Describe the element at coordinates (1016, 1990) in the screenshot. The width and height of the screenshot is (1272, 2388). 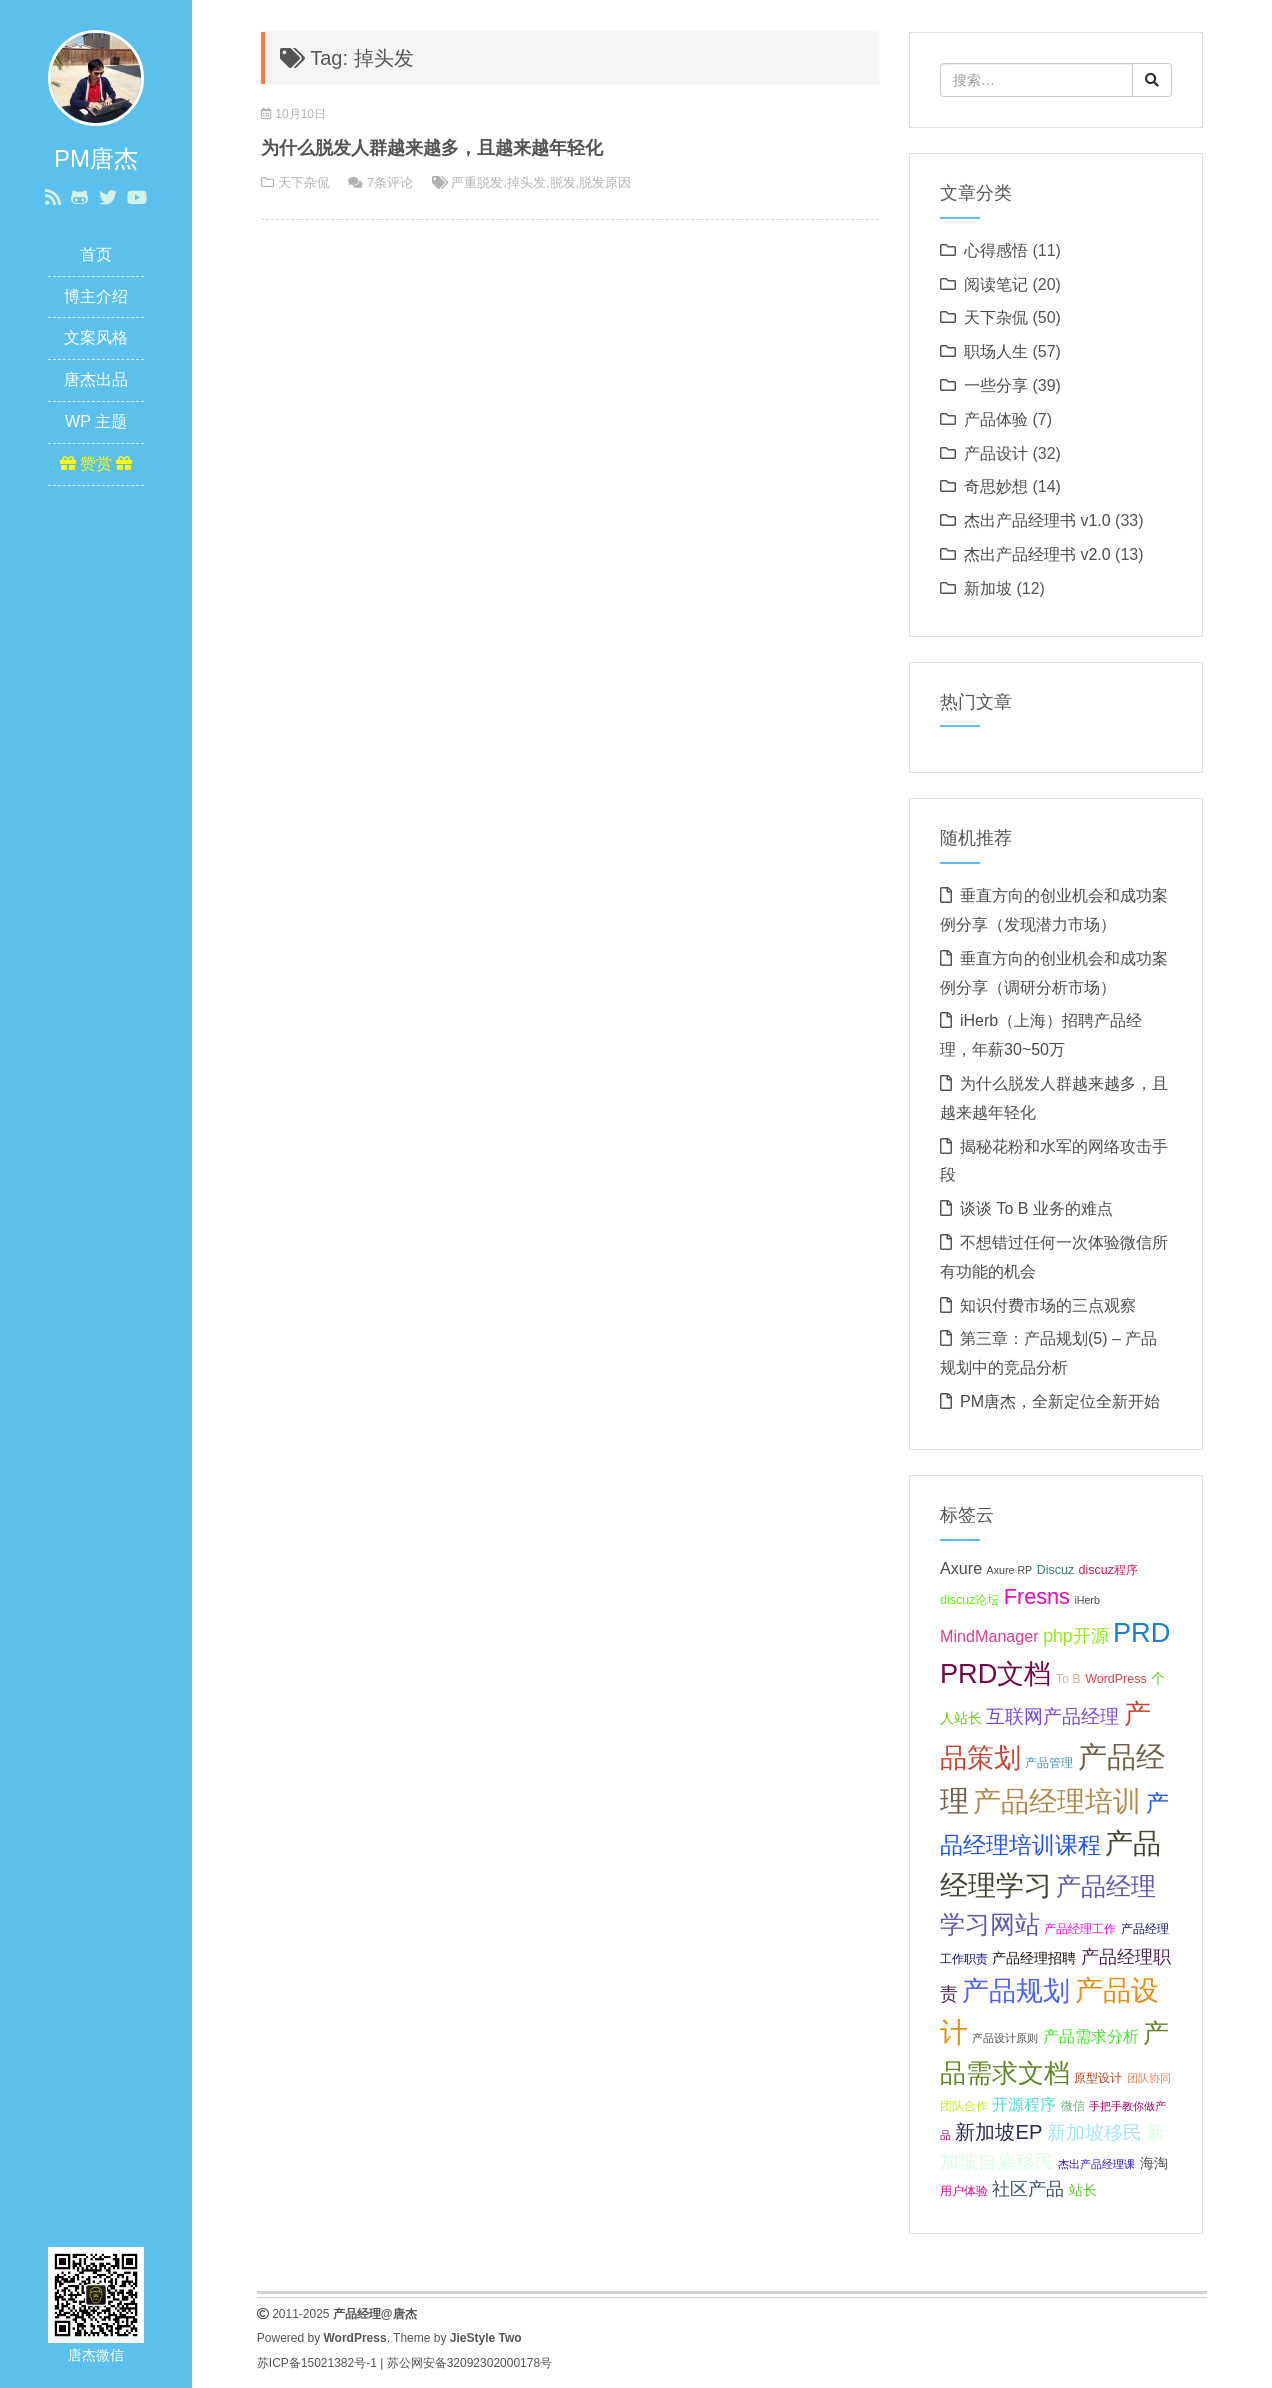
I see `产品规划 [产品规划 (19 项);]` at that location.